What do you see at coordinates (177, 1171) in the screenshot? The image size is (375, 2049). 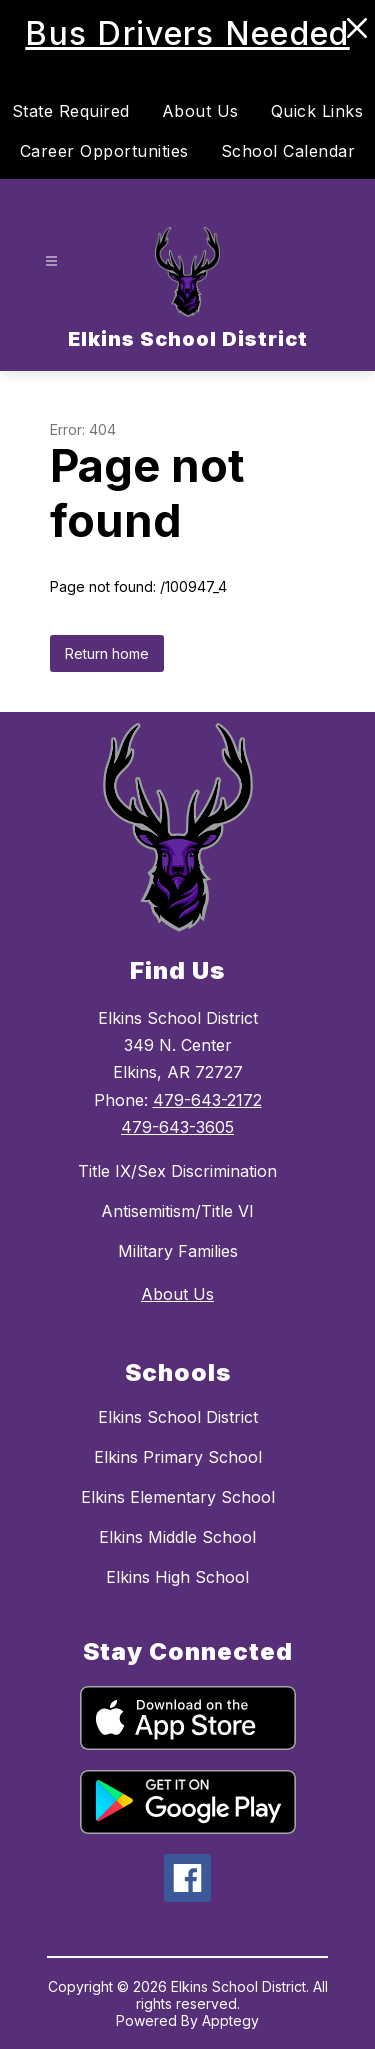 I see `Title IX/Sex Discrimination` at bounding box center [177, 1171].